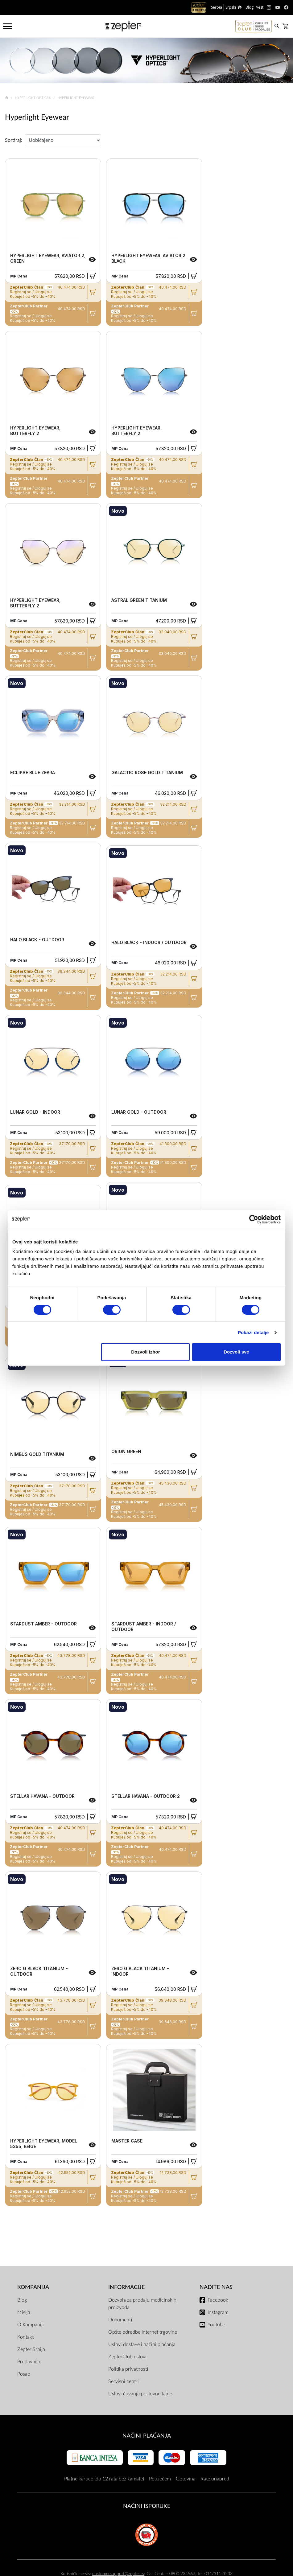 Image resolution: width=293 pixels, height=2576 pixels. I want to click on Zepter Srbija, so click(31, 2349).